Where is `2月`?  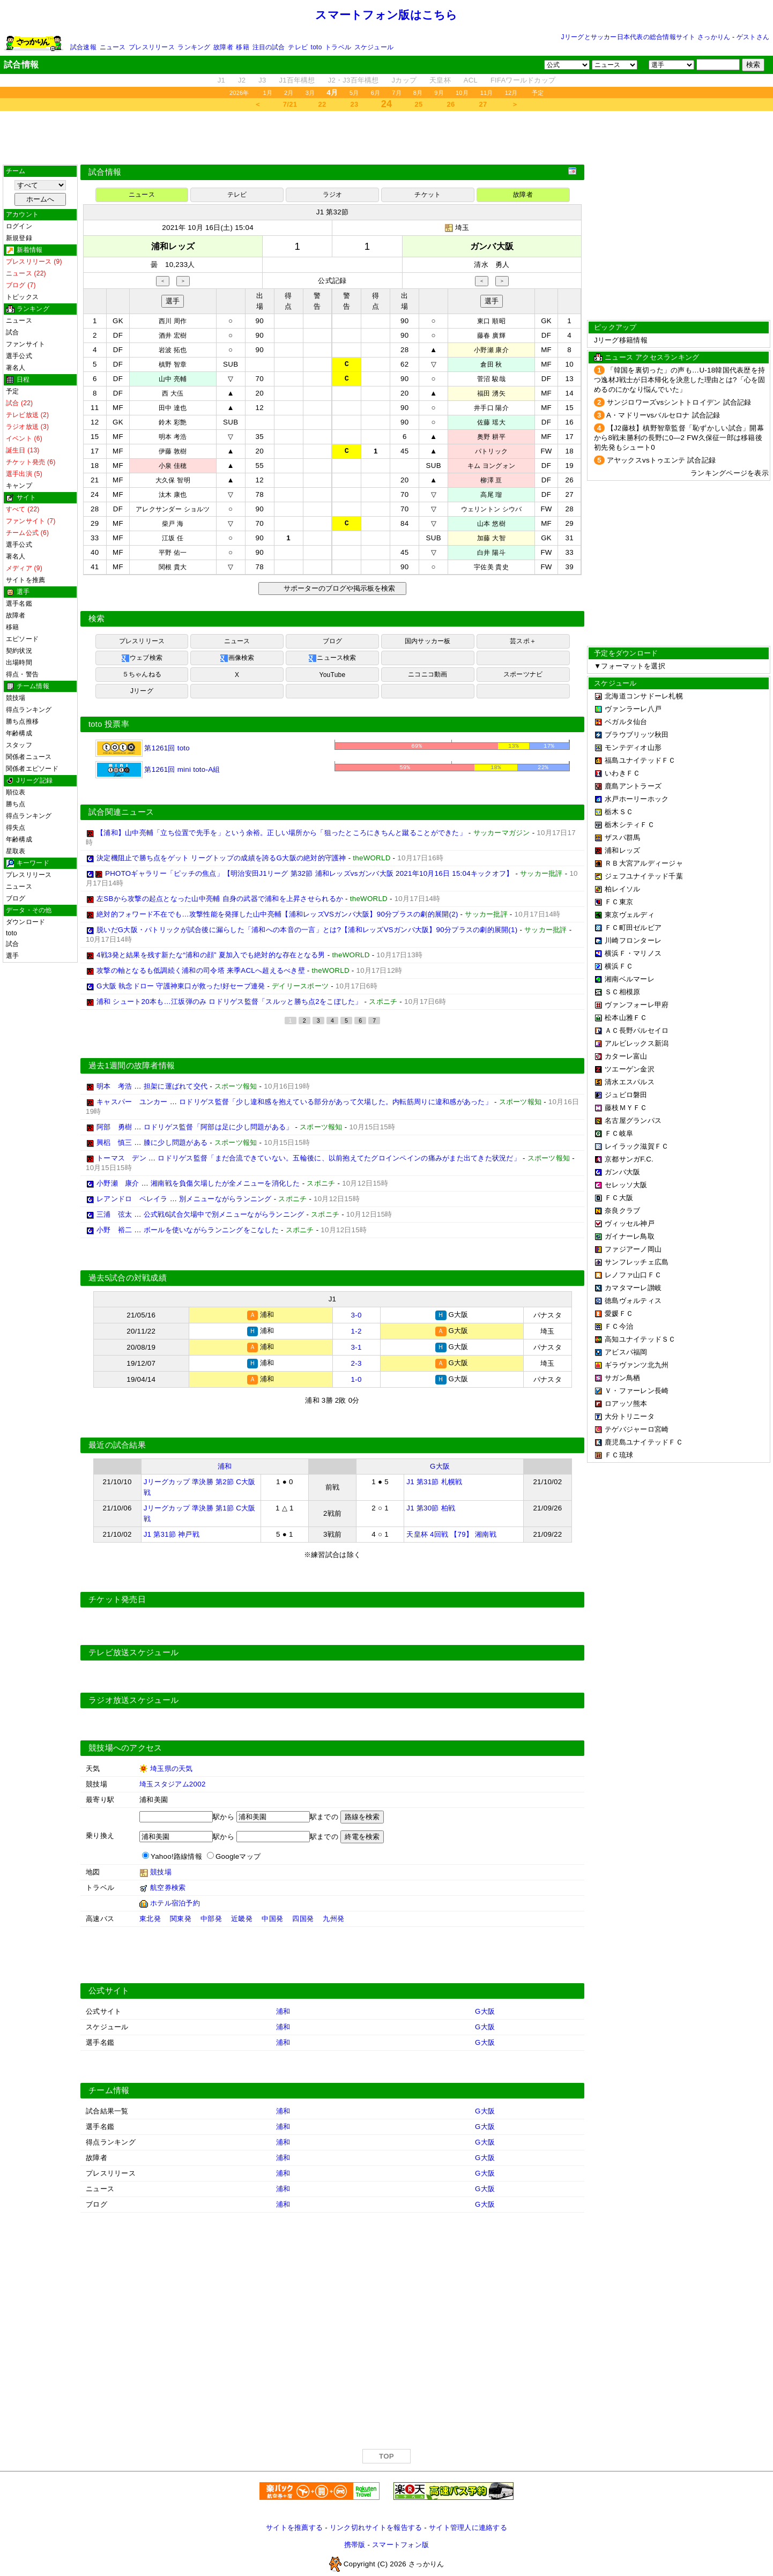 2月 is located at coordinates (289, 93).